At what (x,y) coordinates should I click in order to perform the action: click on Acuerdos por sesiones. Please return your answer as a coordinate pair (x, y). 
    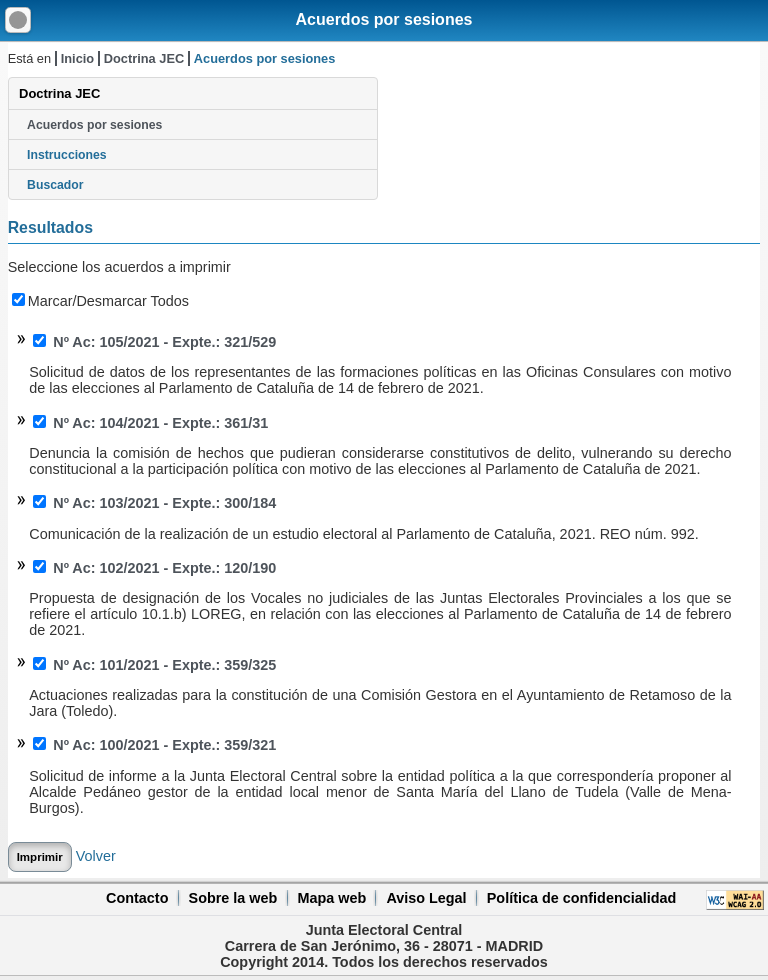
    Looking at the image, I should click on (384, 19).